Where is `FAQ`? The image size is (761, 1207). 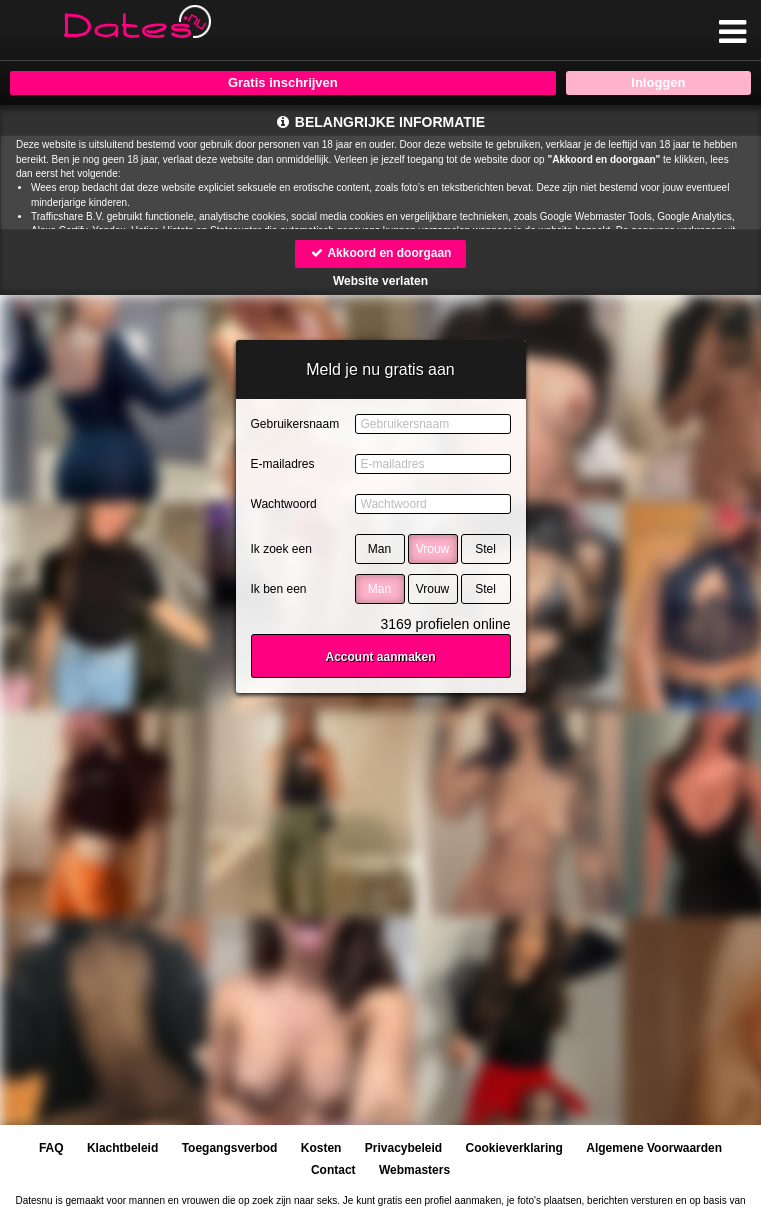
FAQ is located at coordinates (51, 1148).